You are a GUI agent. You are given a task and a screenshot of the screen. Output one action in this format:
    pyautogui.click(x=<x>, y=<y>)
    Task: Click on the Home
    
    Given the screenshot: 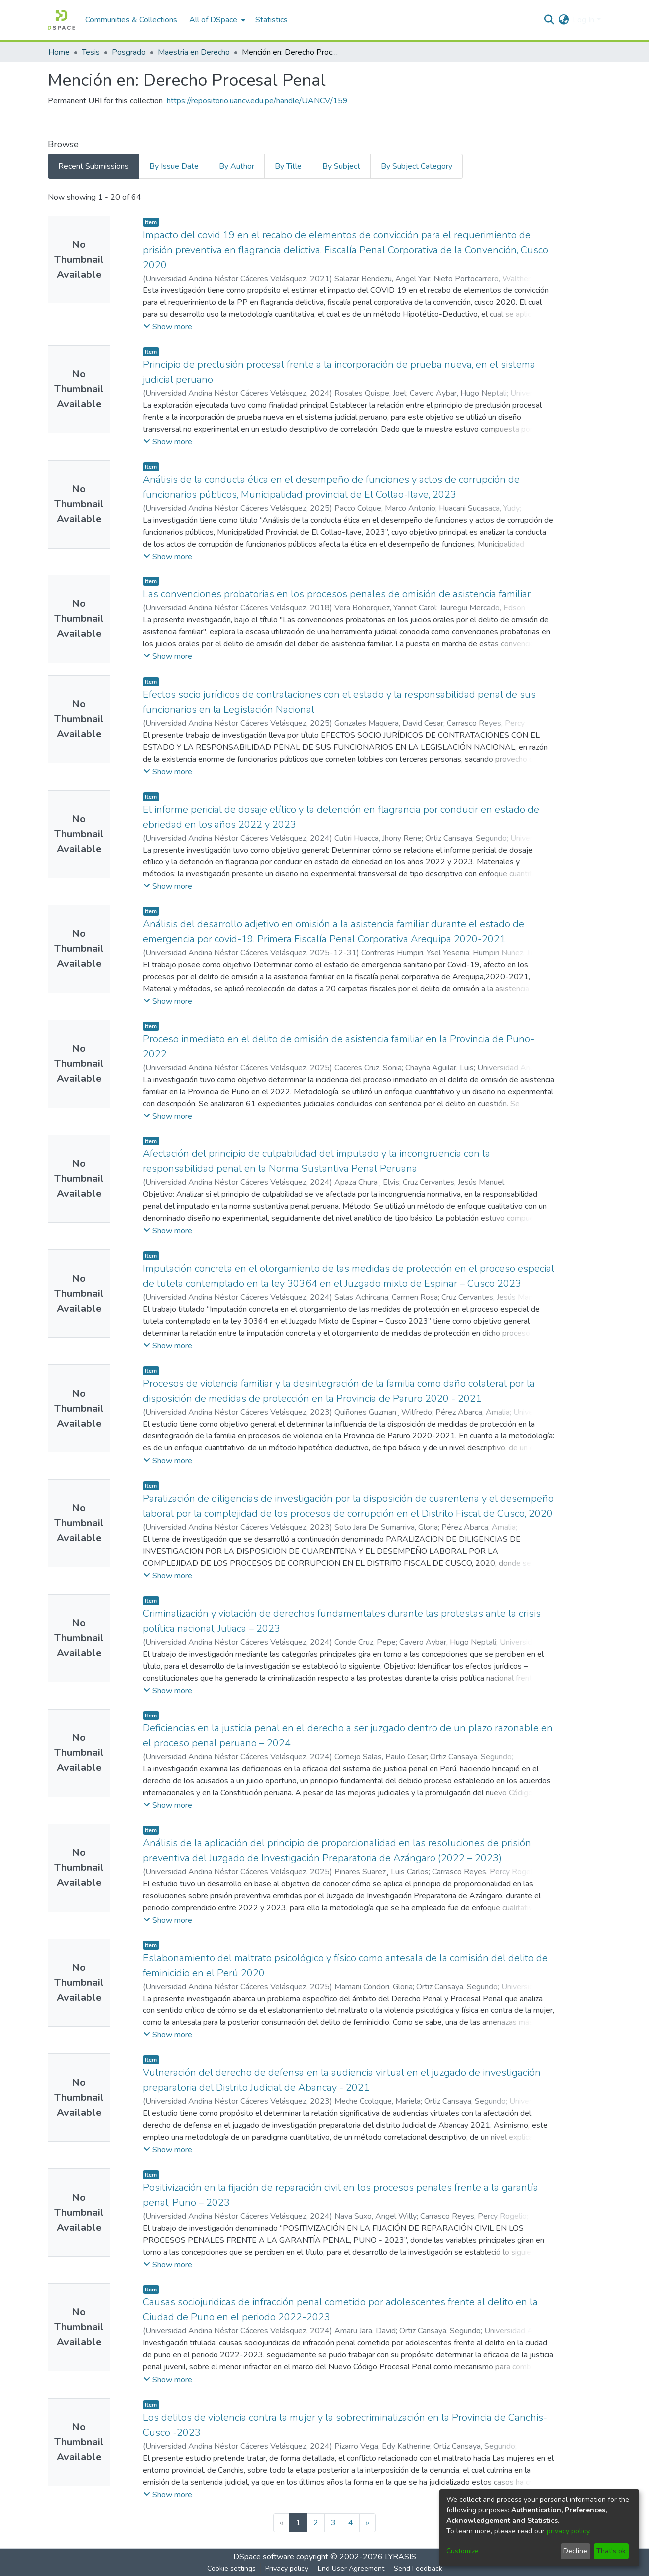 What is the action you would take?
    pyautogui.click(x=59, y=52)
    